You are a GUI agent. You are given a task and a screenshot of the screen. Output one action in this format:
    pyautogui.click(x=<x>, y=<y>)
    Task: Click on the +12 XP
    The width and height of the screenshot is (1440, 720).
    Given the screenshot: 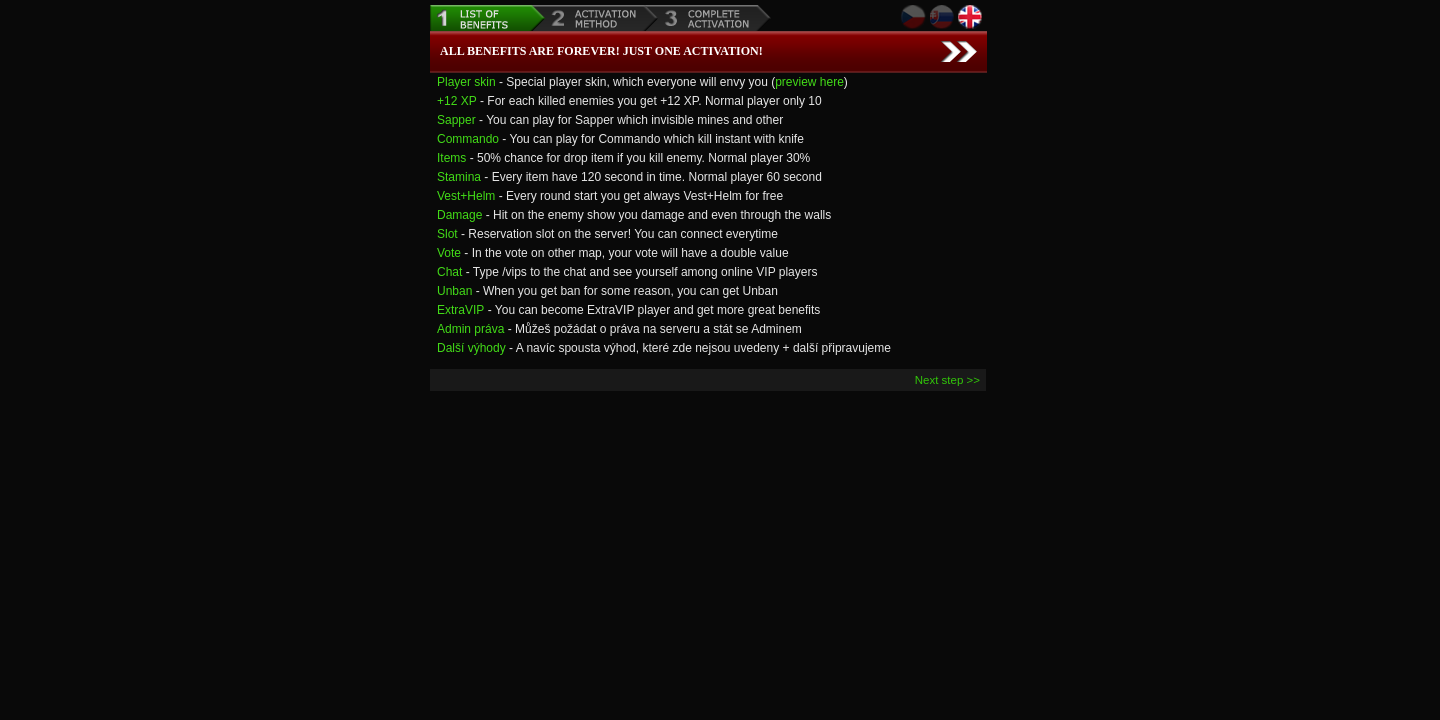 What is the action you would take?
    pyautogui.click(x=457, y=101)
    